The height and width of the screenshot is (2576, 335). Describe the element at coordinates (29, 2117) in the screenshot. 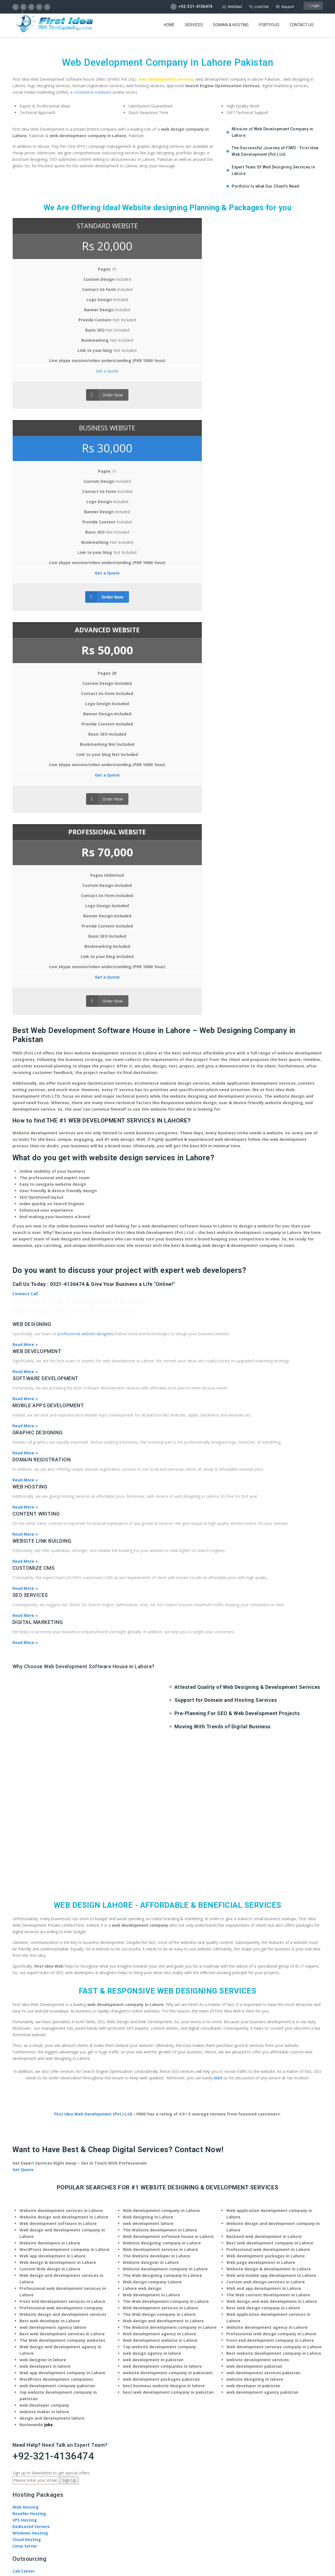

I see `Software Houses` at that location.